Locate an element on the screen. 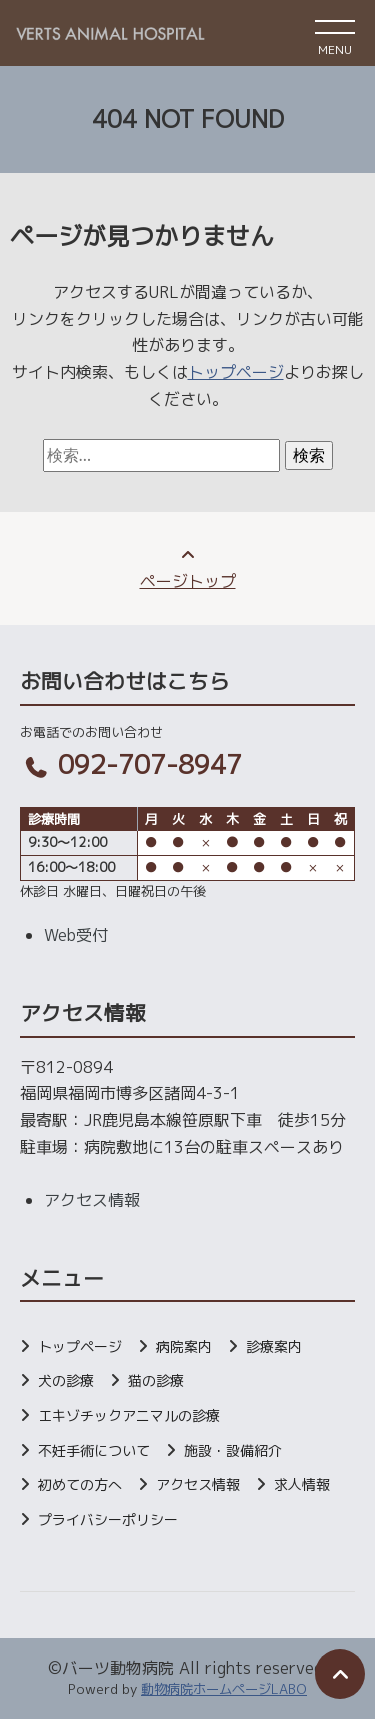 This screenshot has height=1719, width=375. 診療案内 is located at coordinates (274, 1346).